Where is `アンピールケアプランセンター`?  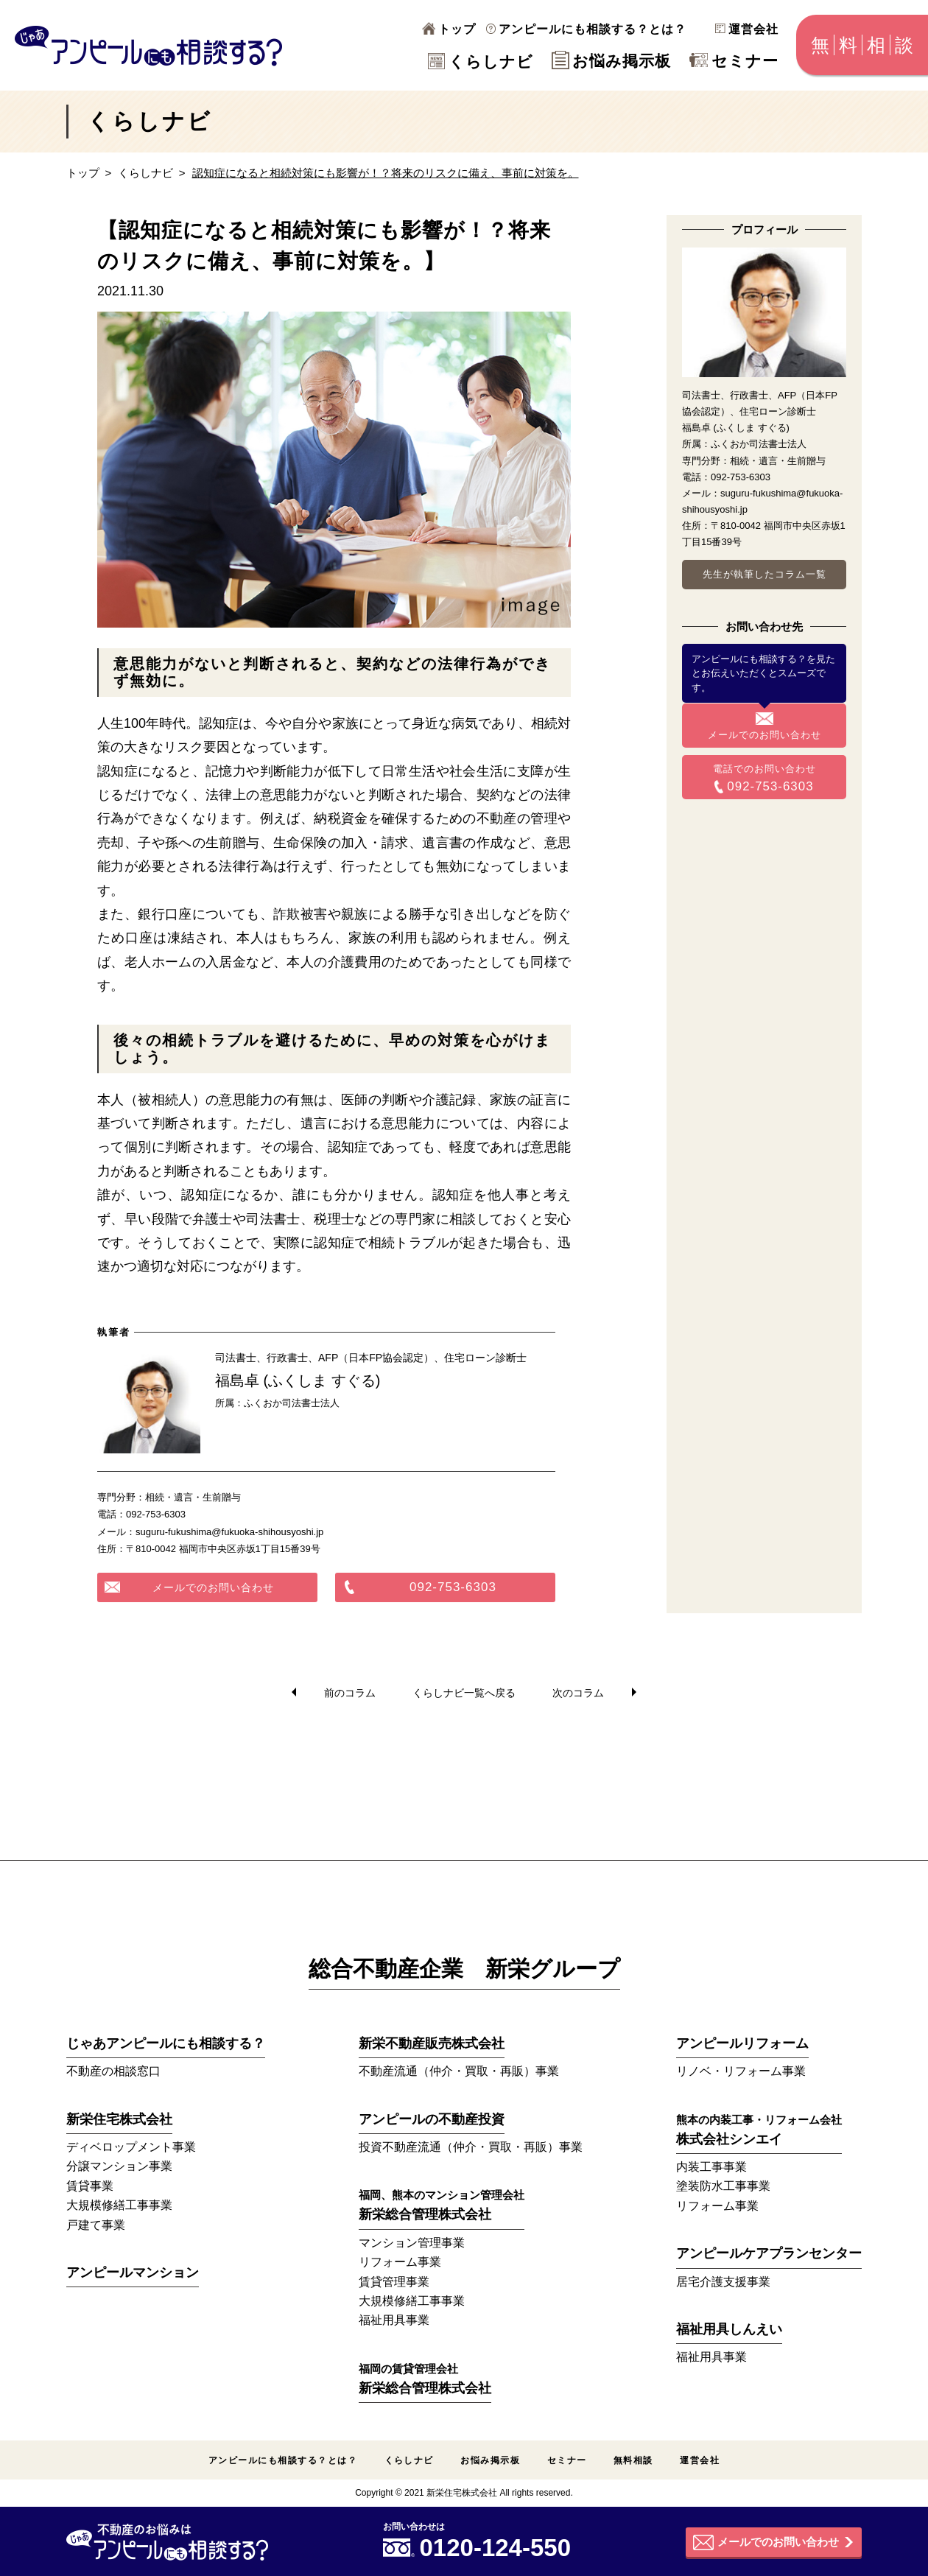
アンピールケアプランセンター is located at coordinates (769, 2253).